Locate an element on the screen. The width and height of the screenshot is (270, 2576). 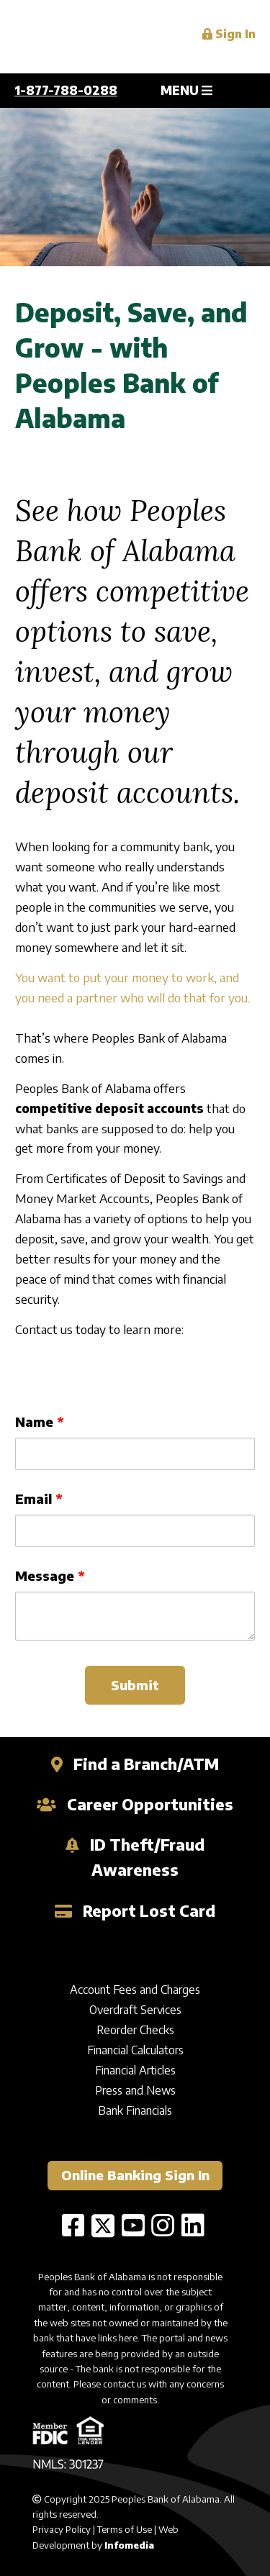
Online Banking Sign In is located at coordinates (135, 2175).